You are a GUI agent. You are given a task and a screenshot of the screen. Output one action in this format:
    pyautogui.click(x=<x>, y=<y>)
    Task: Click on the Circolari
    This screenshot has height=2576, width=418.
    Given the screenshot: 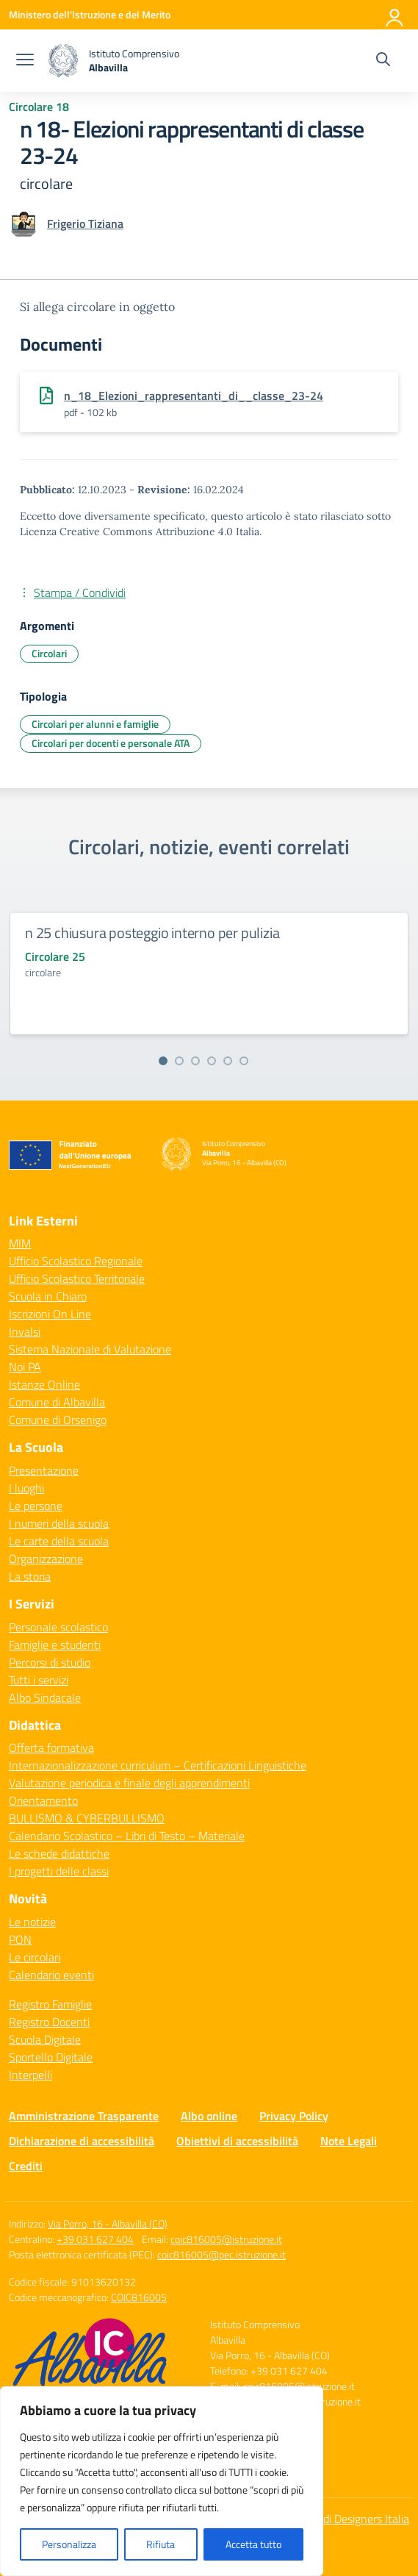 What is the action you would take?
    pyautogui.click(x=49, y=653)
    